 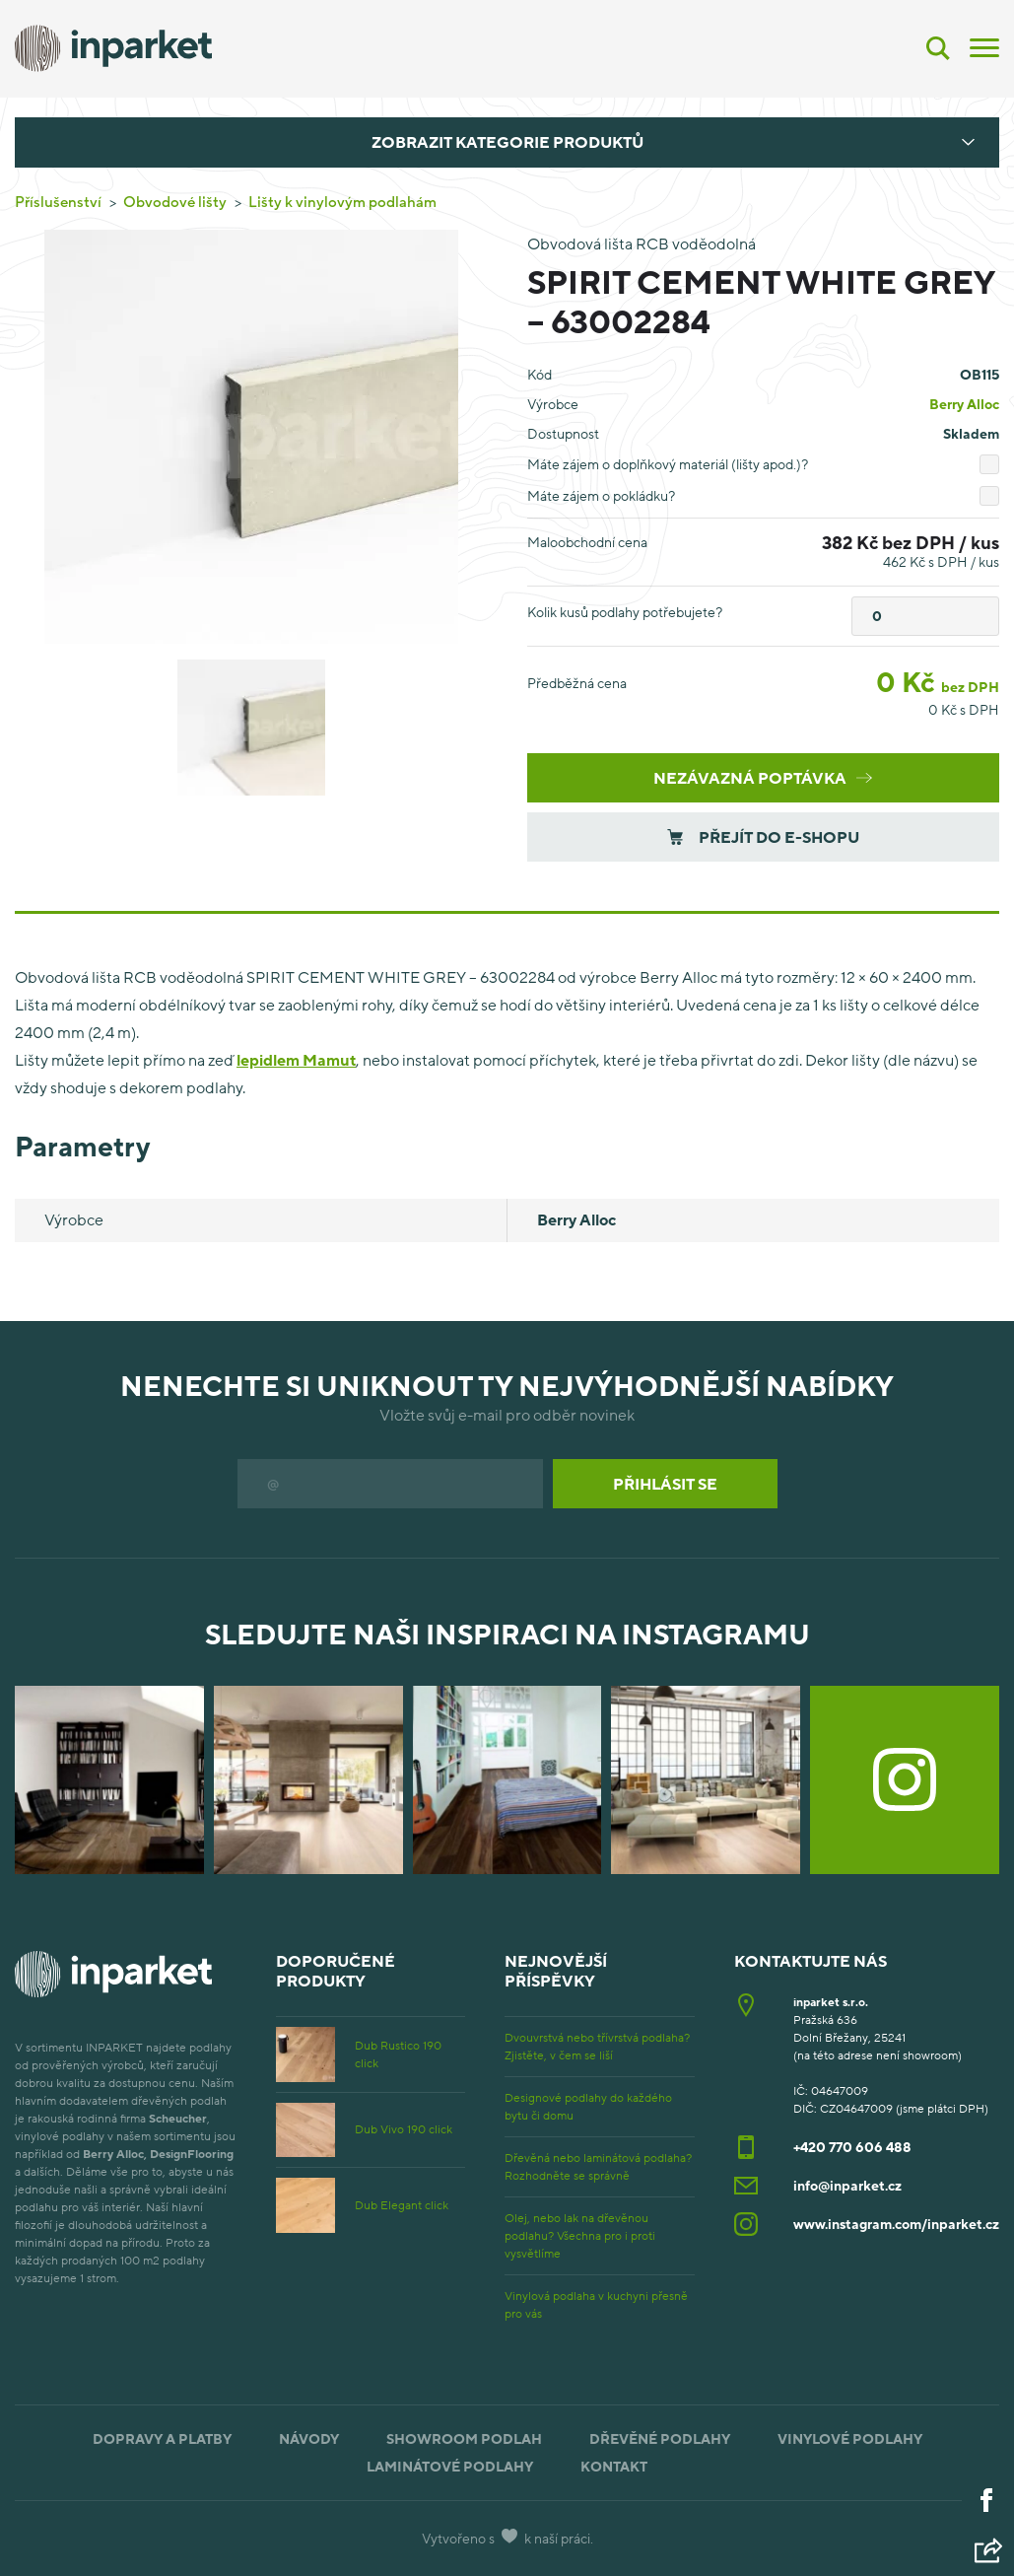 I want to click on Zobrazit kategorie produktů, so click(x=507, y=142).